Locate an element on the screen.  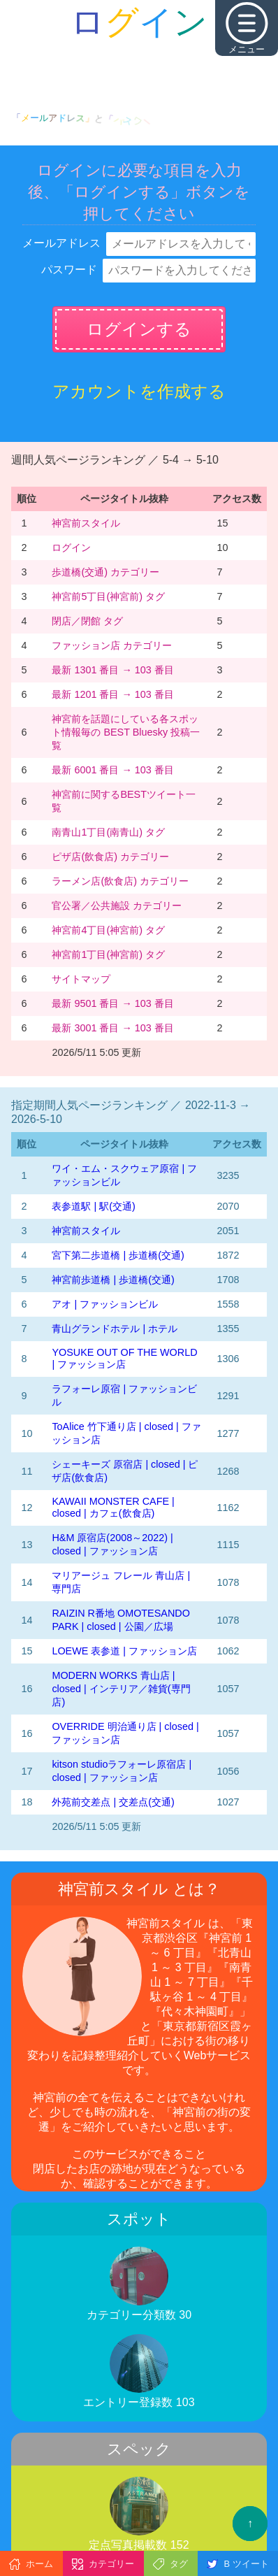
神宮前5丁目(神宮前) タグ is located at coordinates (108, 596).